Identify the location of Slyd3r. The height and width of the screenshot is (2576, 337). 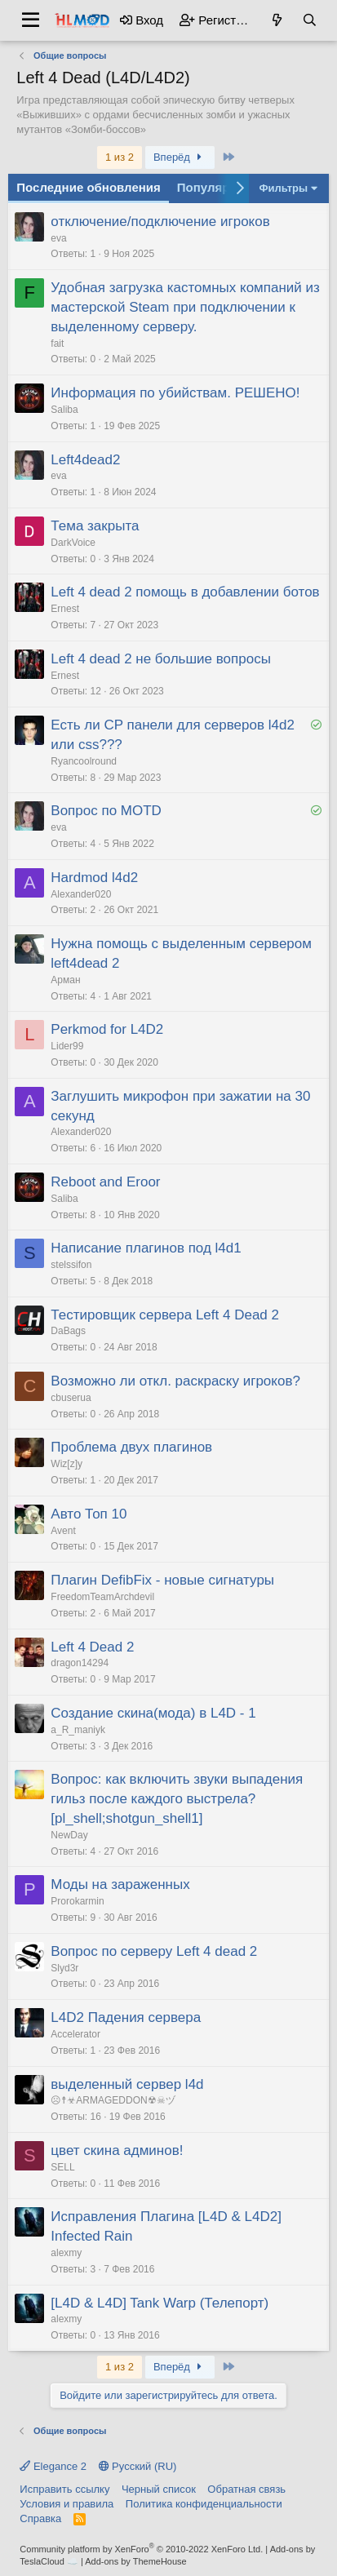
(64, 1968).